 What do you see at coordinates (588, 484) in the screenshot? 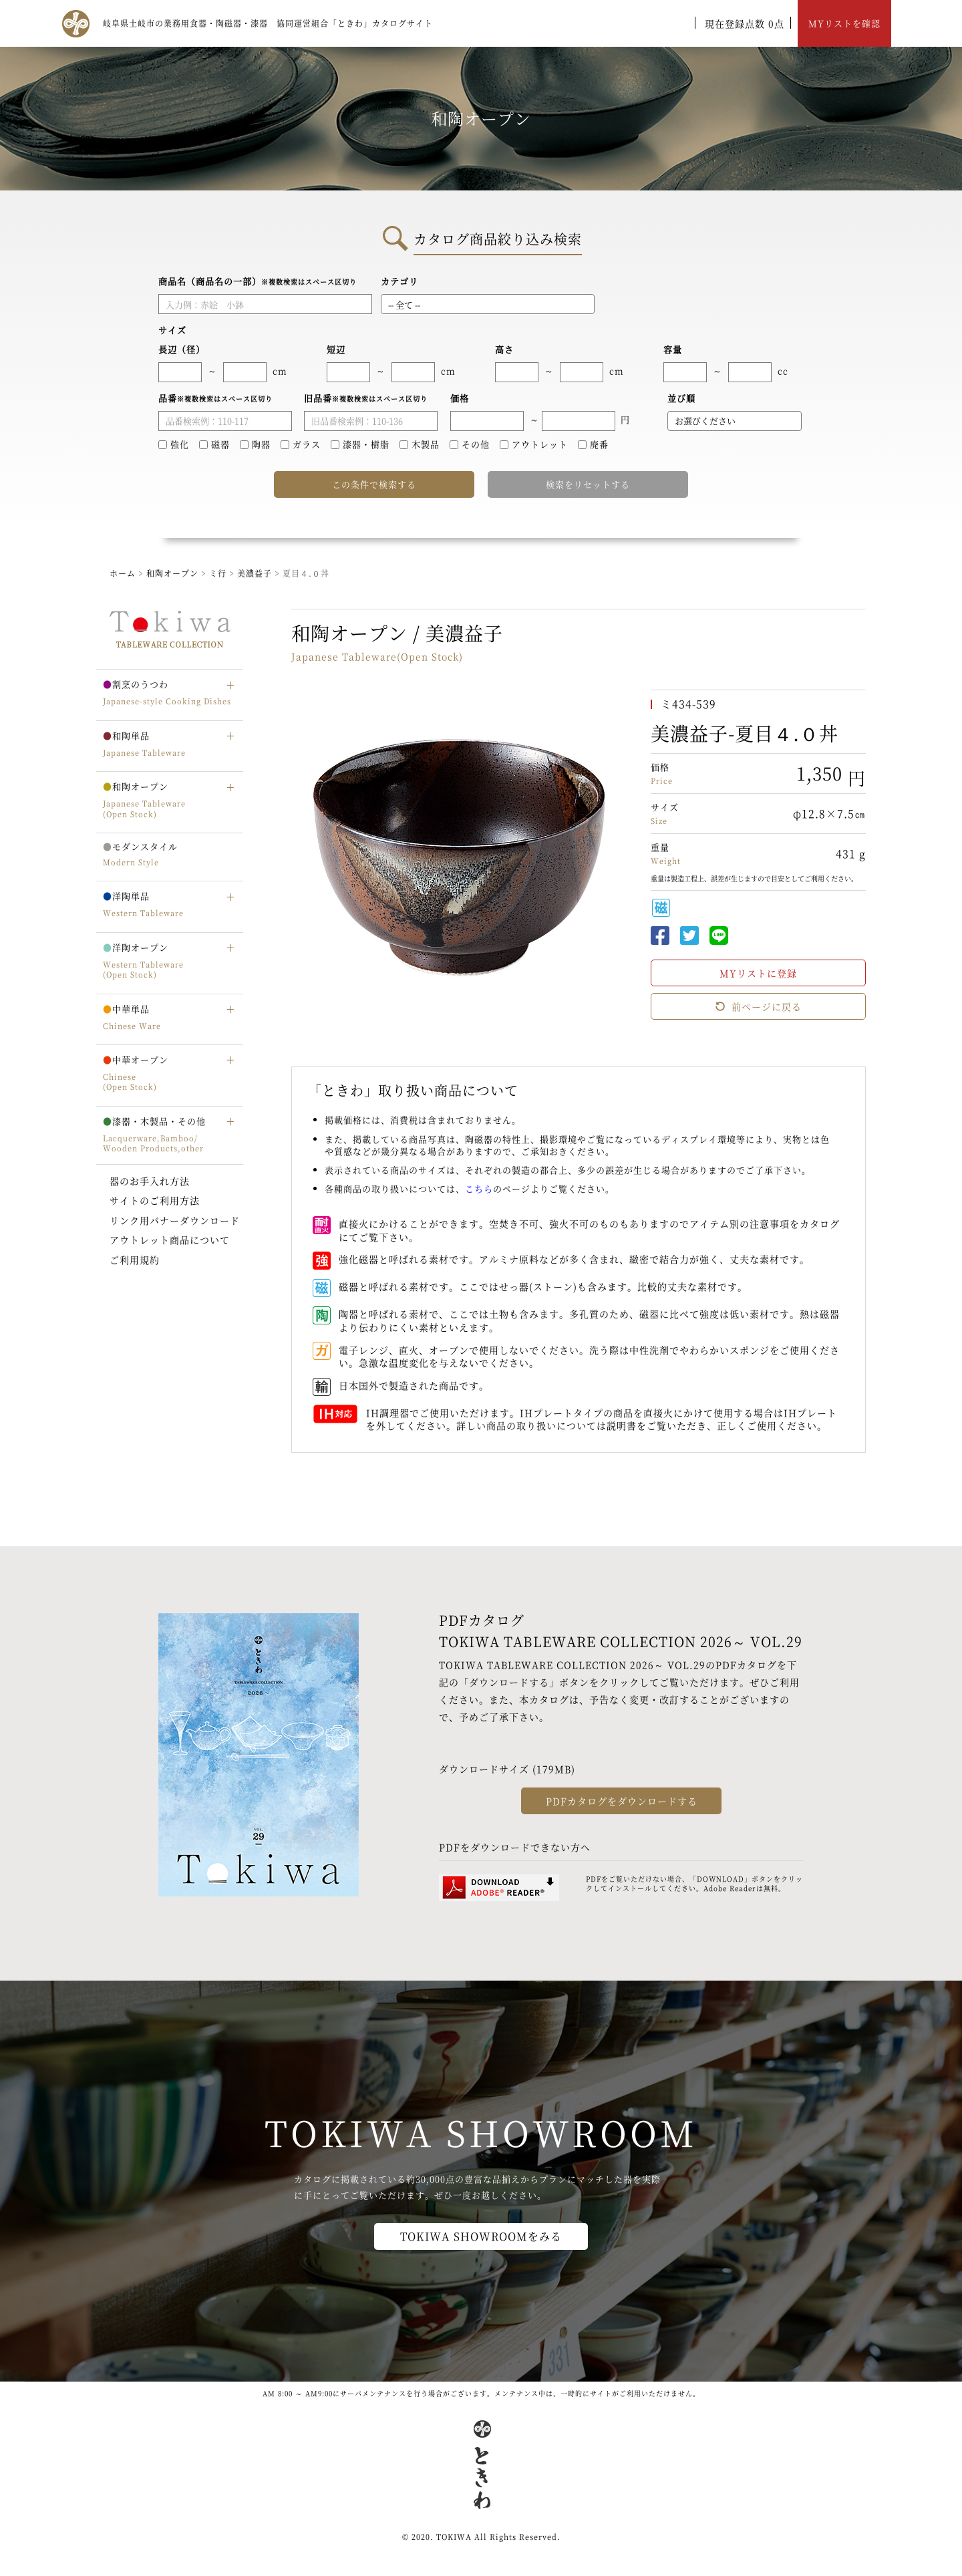
I see `検索をリセットする` at bounding box center [588, 484].